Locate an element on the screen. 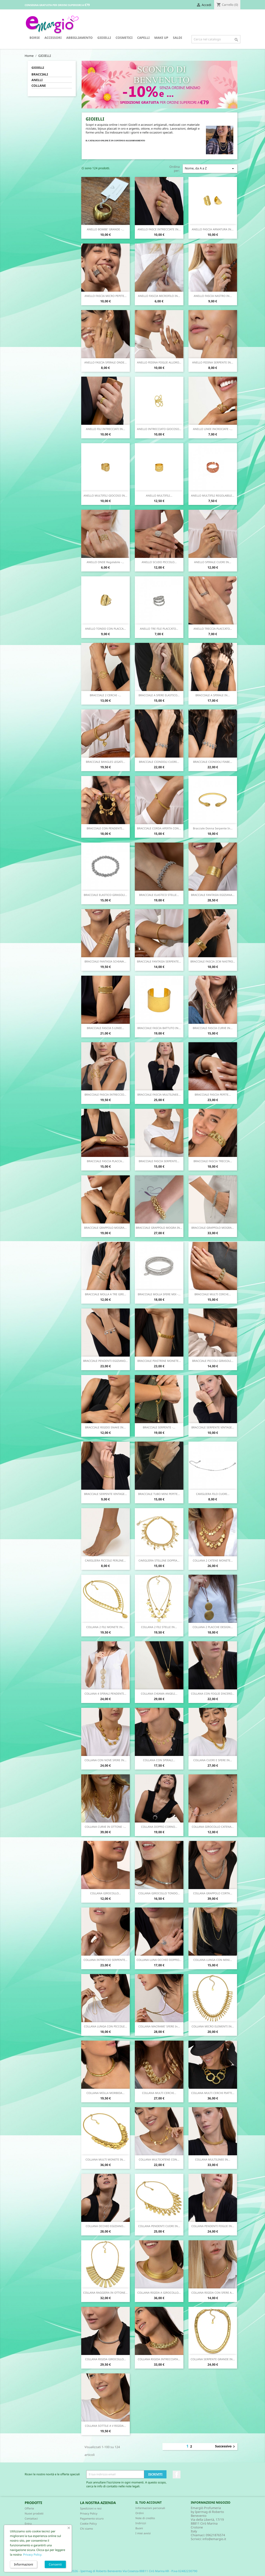 The width and height of the screenshot is (265, 2576). COLLANA RIGIDA CON SFERE A... is located at coordinates (212, 2292).